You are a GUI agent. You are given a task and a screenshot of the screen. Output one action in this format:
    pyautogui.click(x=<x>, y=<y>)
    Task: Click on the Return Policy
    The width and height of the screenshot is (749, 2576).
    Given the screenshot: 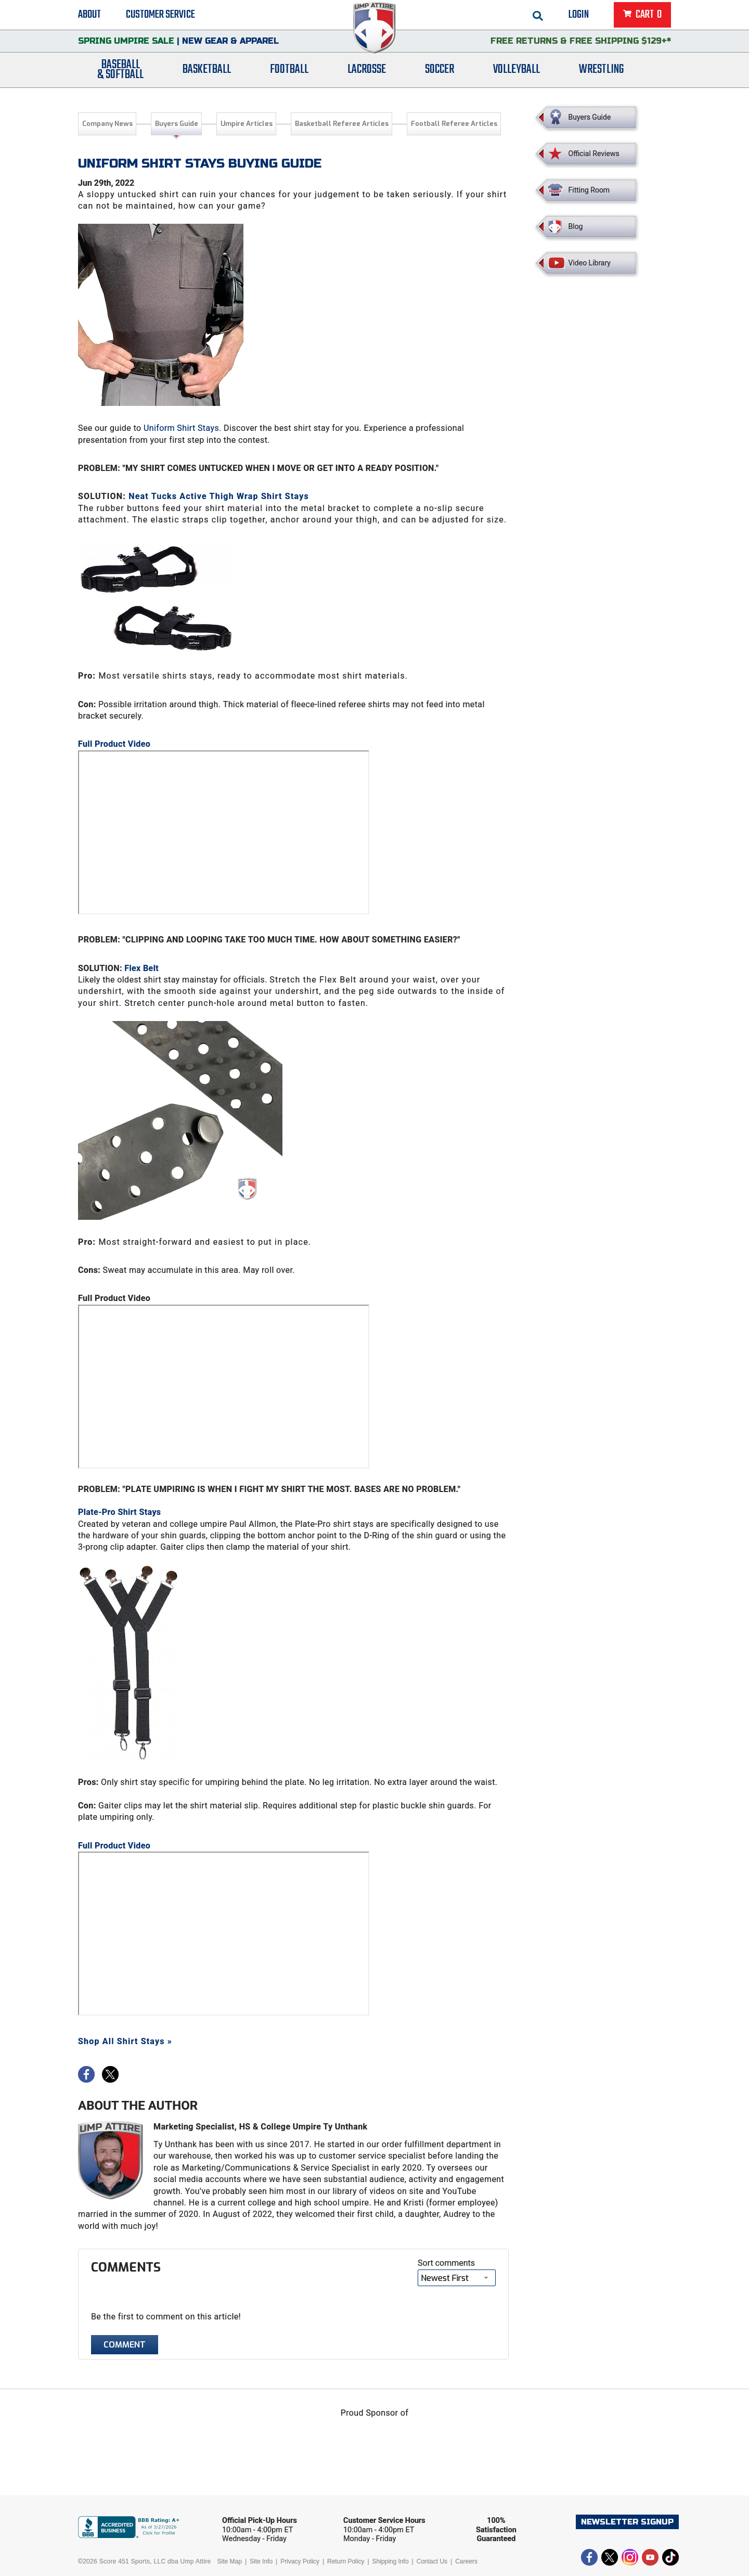 What is the action you would take?
    pyautogui.click(x=345, y=2561)
    